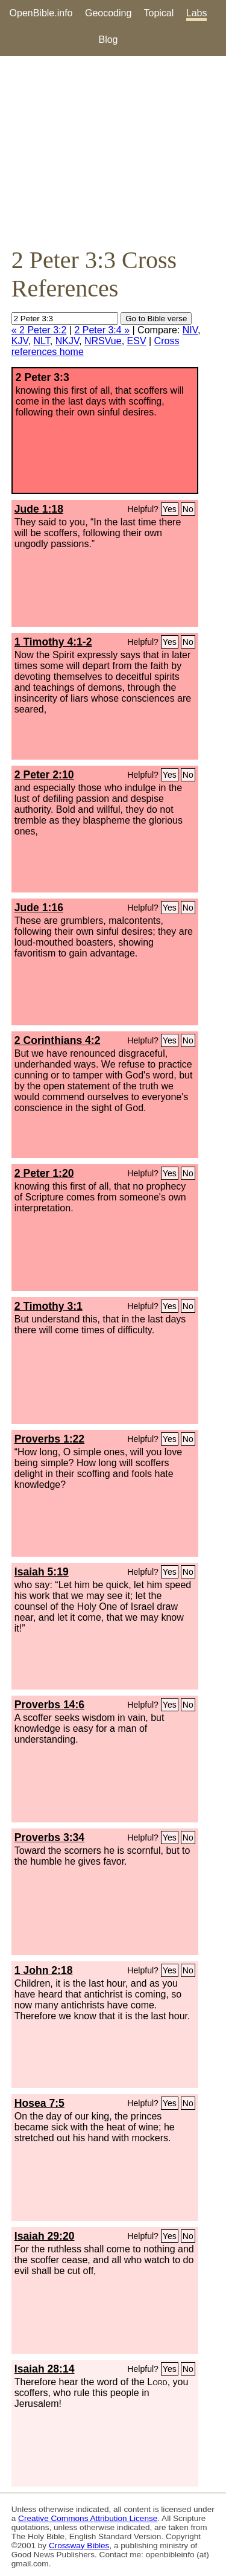 This screenshot has height=2576, width=226. Describe the element at coordinates (43, 1970) in the screenshot. I see `1 John 2:18` at that location.